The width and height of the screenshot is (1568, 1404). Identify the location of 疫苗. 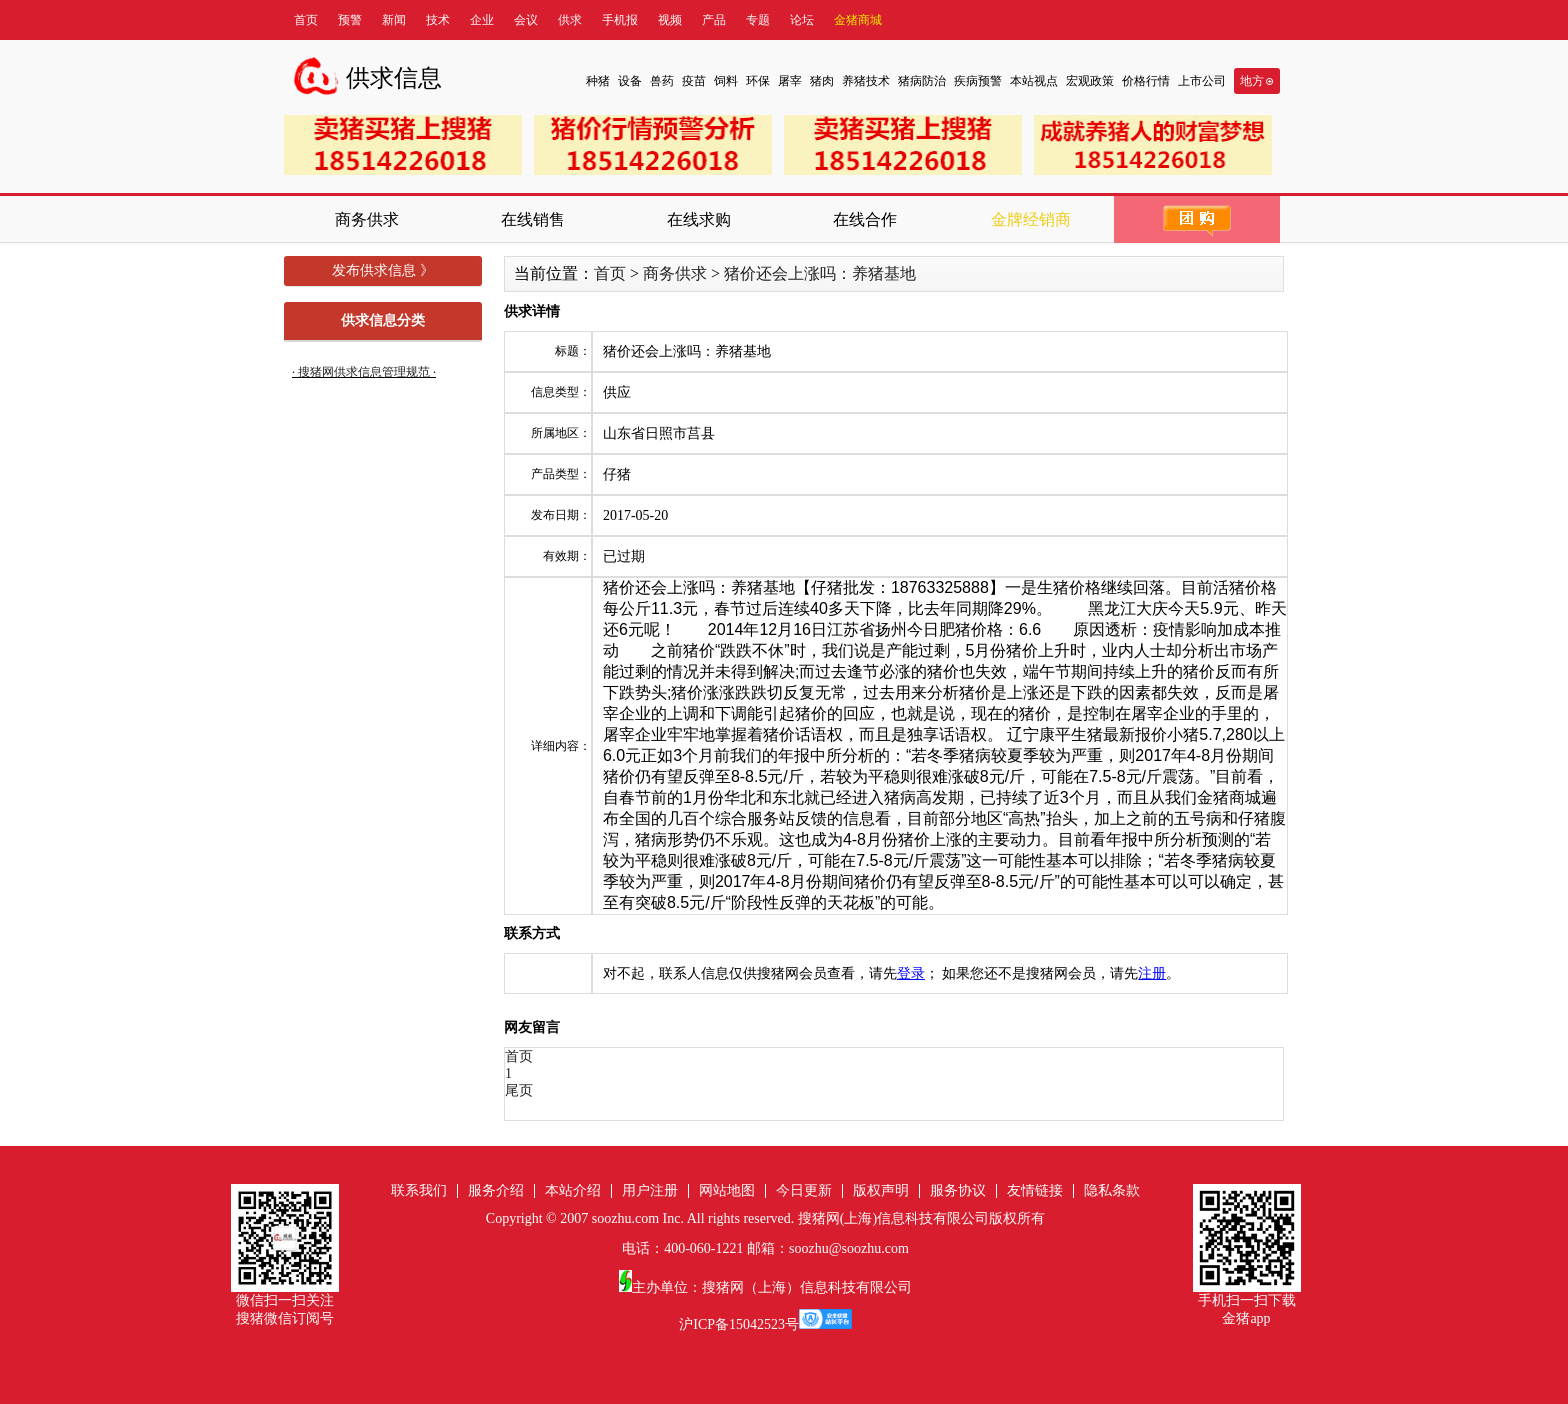
(694, 81).